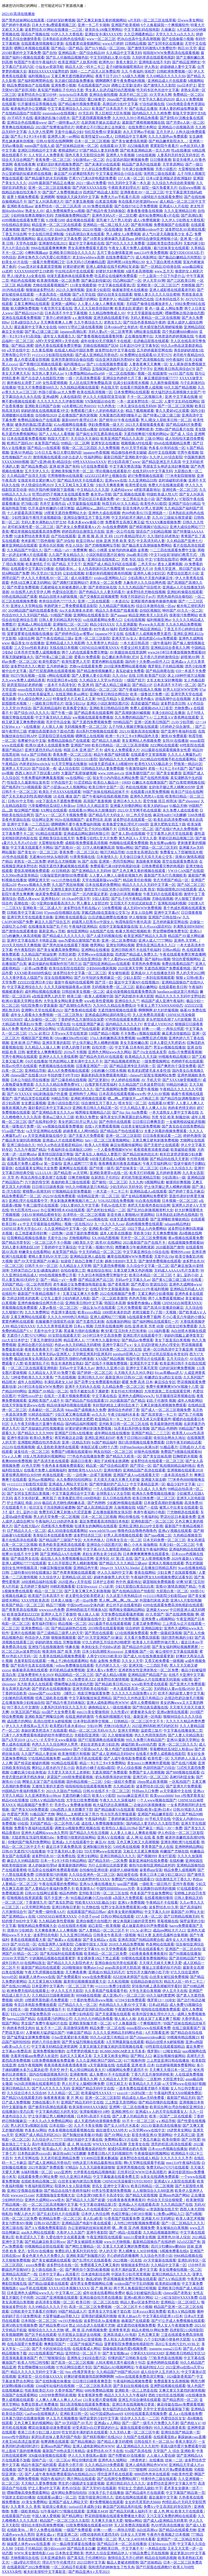  What do you see at coordinates (61, 815) in the screenshot?
I see `国产A∨一区二区不卡视频免费看` at bounding box center [61, 815].